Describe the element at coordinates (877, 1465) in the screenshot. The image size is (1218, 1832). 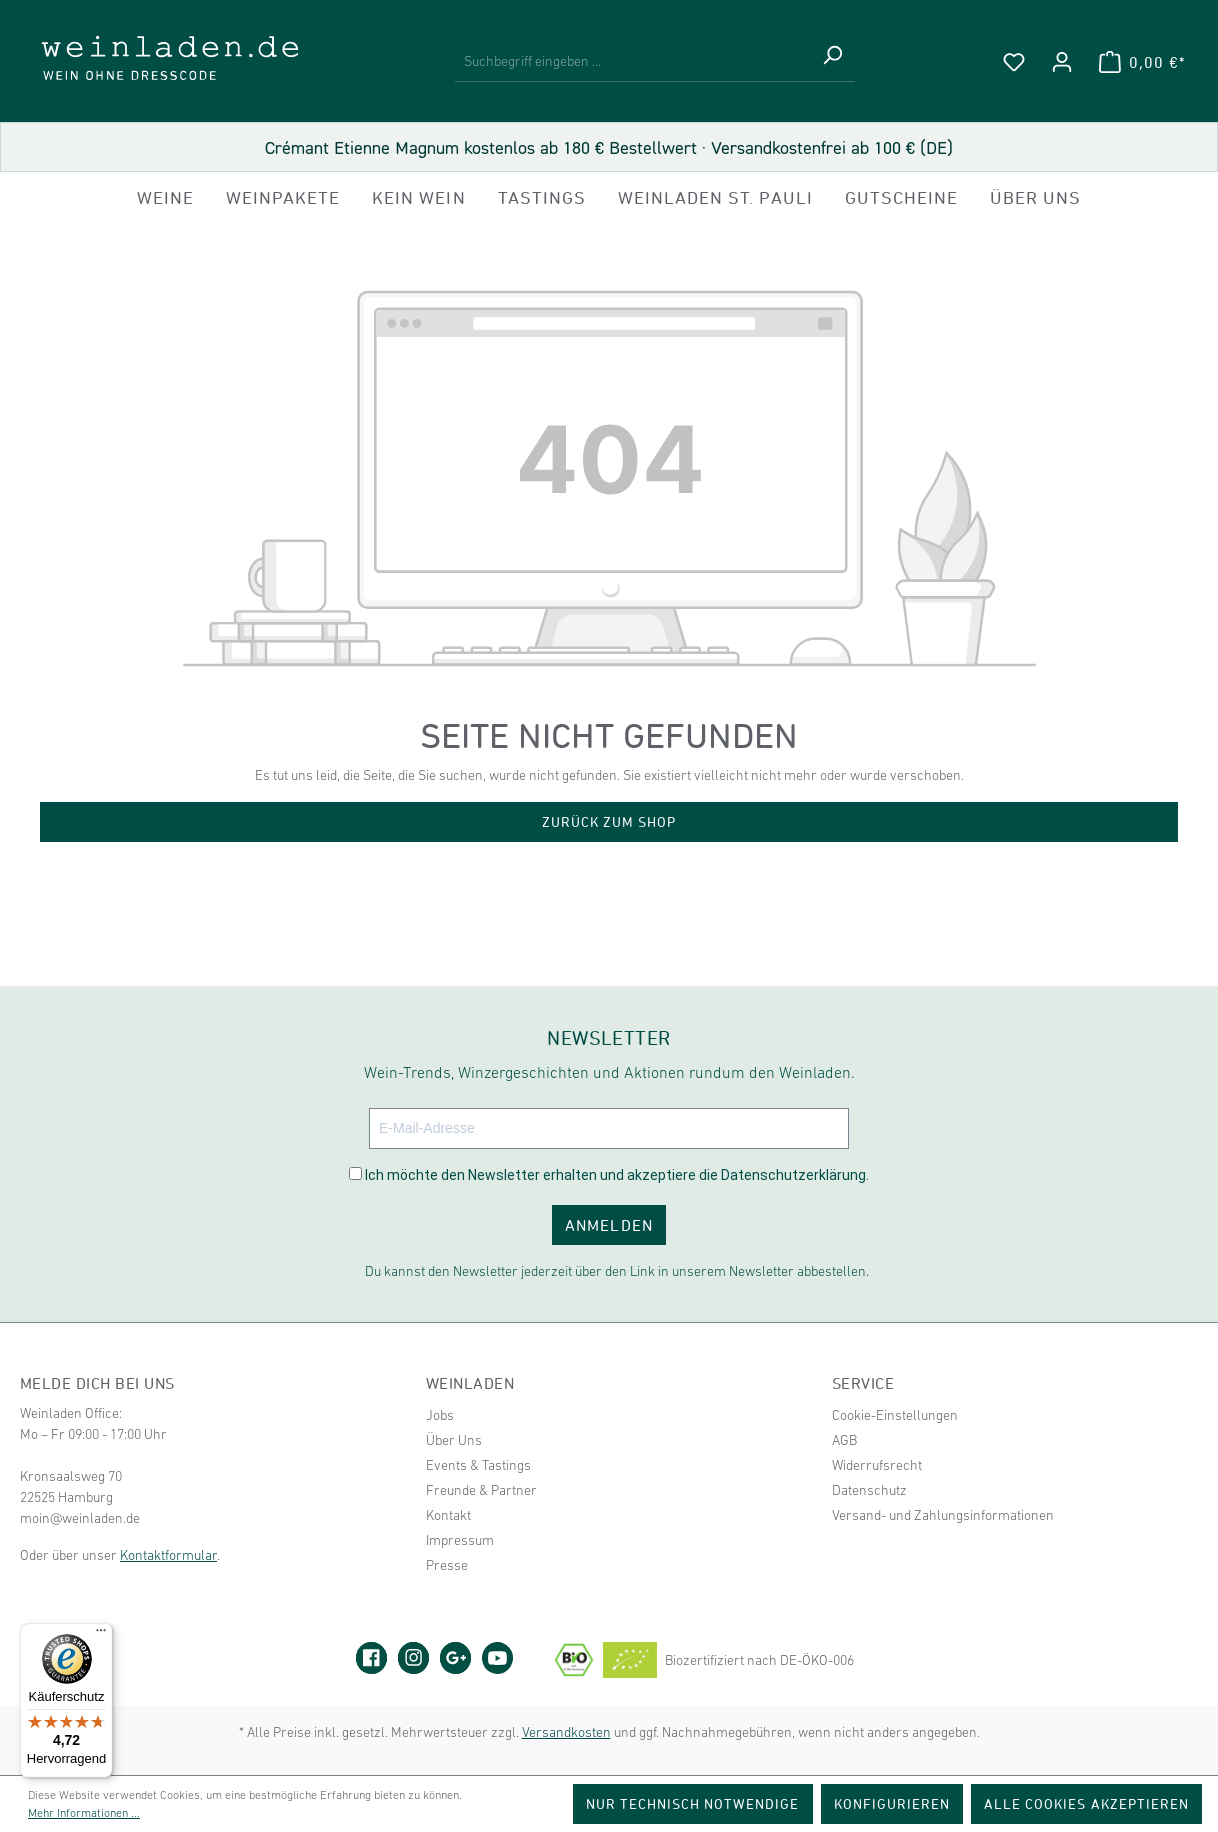
I see `Widerrufsrecht` at that location.